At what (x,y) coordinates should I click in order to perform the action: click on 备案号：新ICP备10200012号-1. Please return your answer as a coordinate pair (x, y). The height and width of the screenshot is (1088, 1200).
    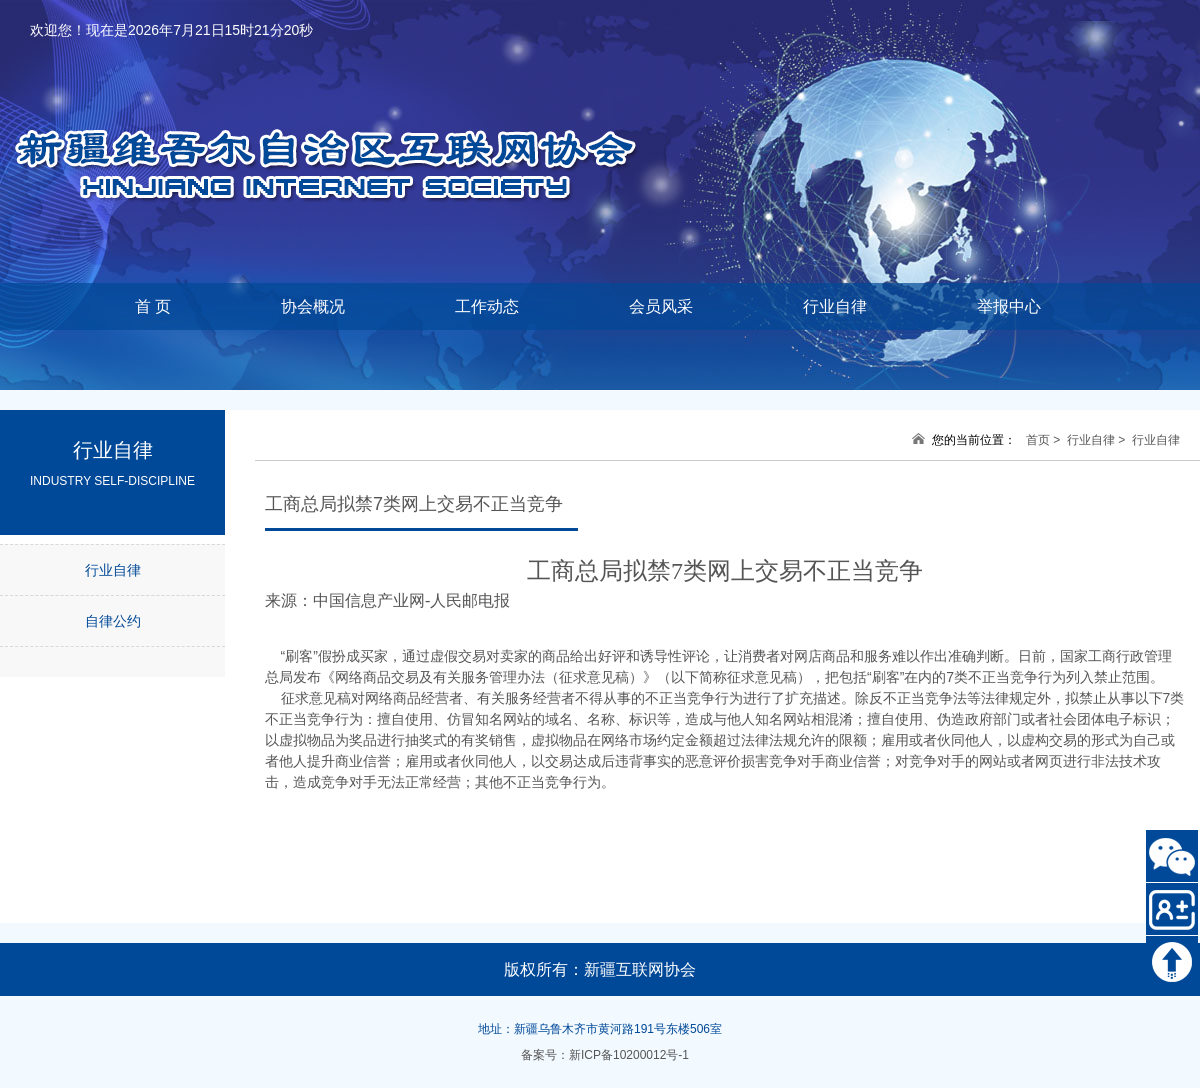
    Looking at the image, I should click on (605, 1055).